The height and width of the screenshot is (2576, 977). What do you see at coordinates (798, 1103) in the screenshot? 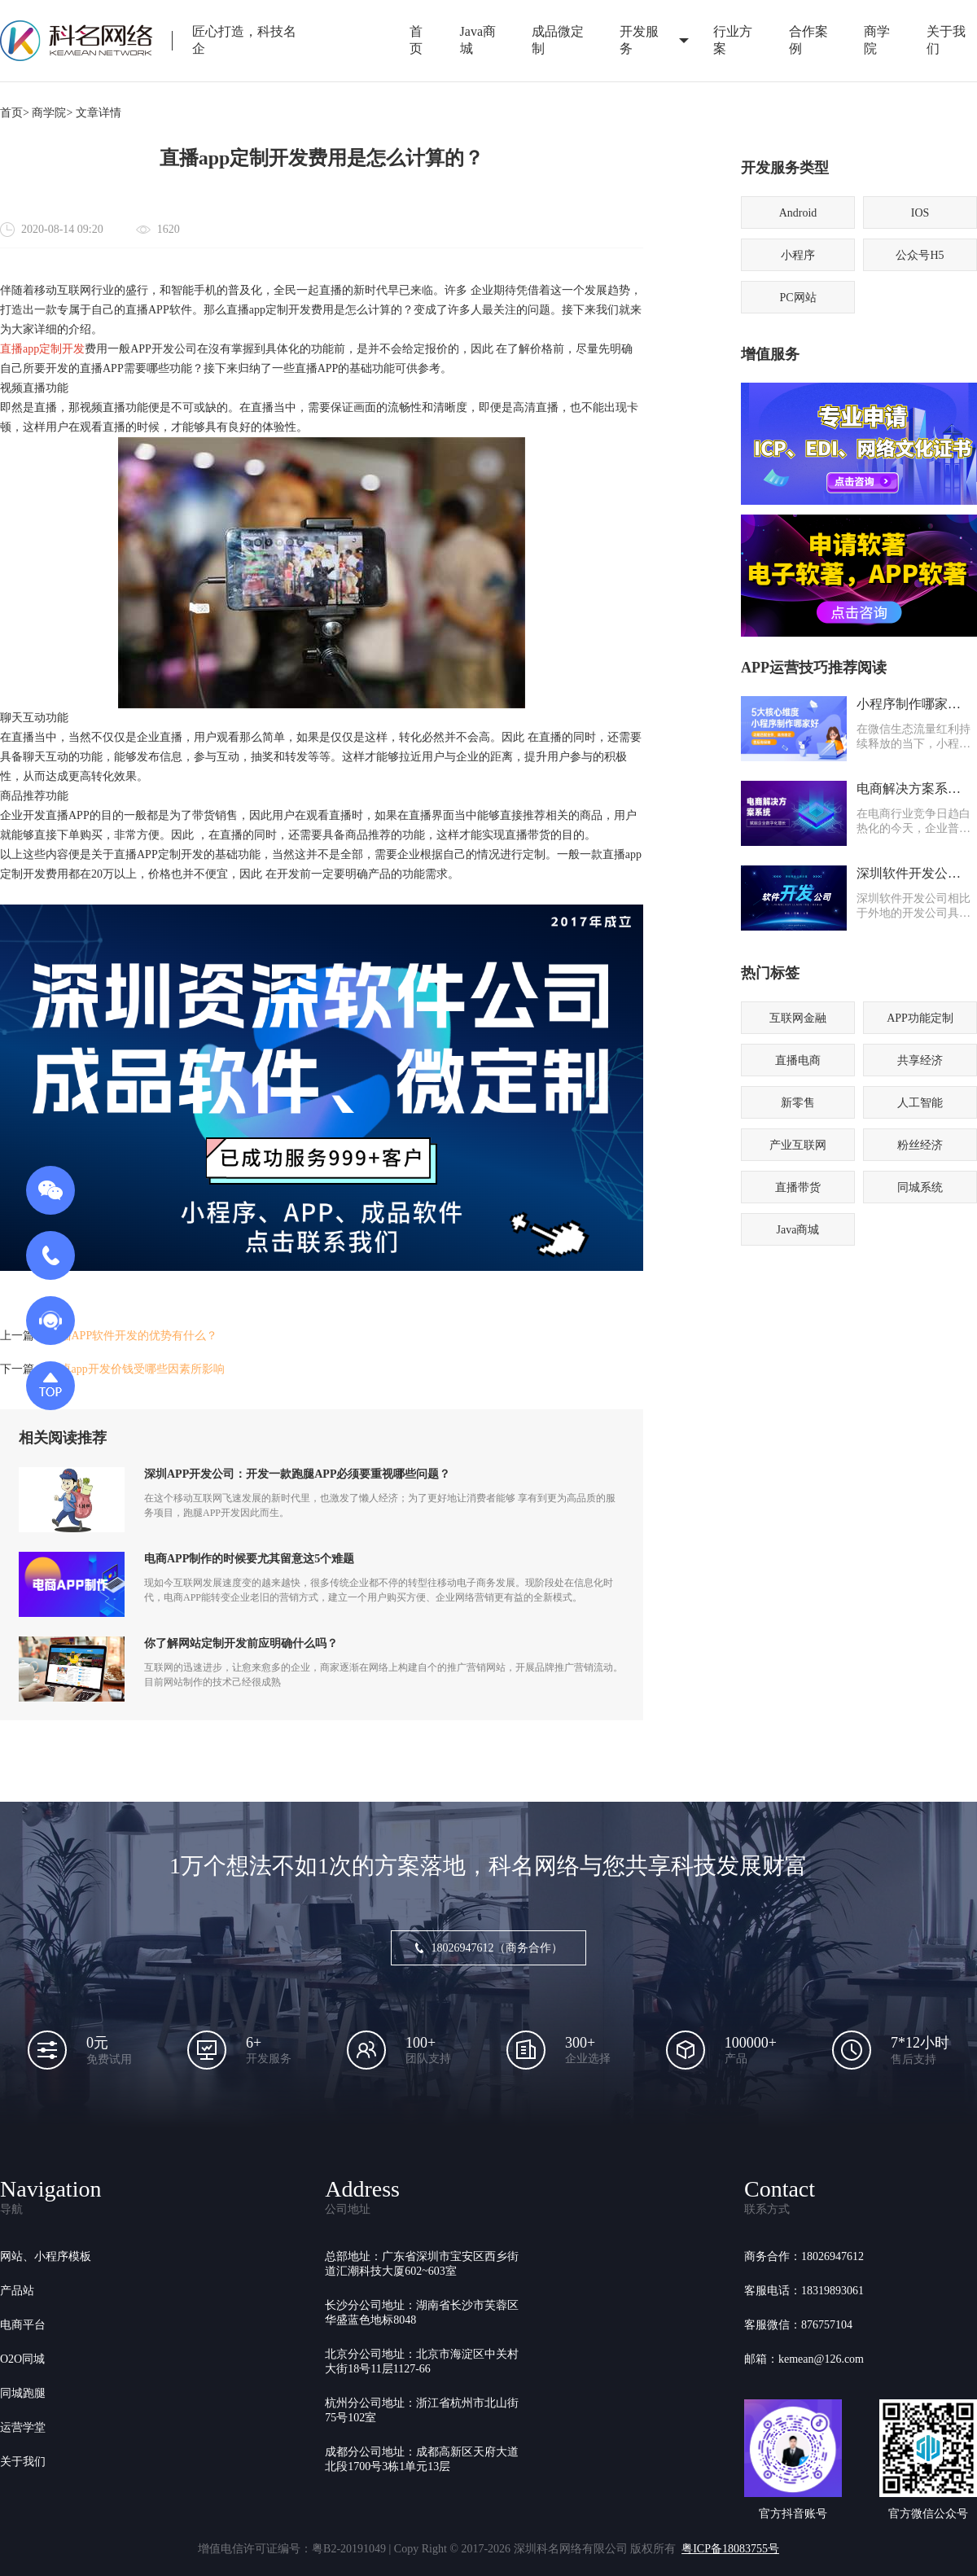
I see `新零售` at bounding box center [798, 1103].